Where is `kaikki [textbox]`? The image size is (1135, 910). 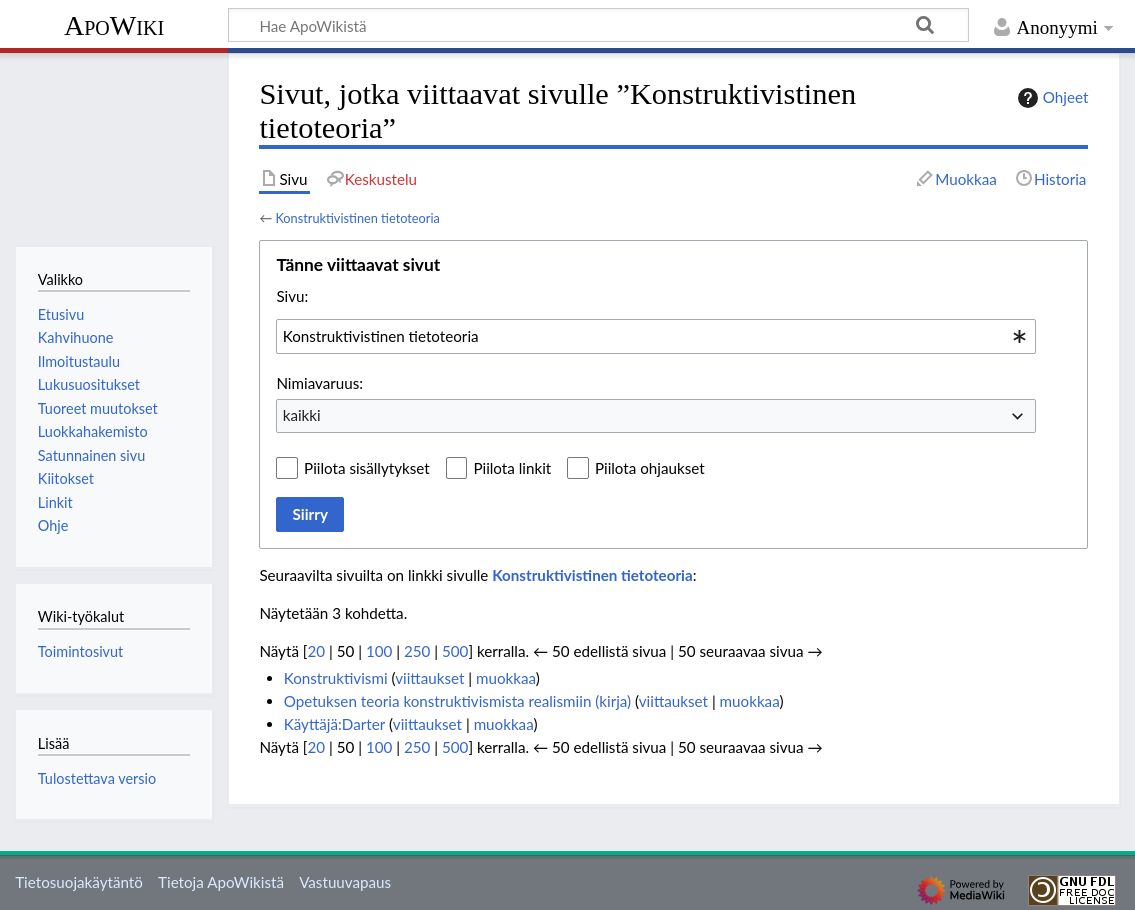
kaikki [textbox] is located at coordinates (302, 415).